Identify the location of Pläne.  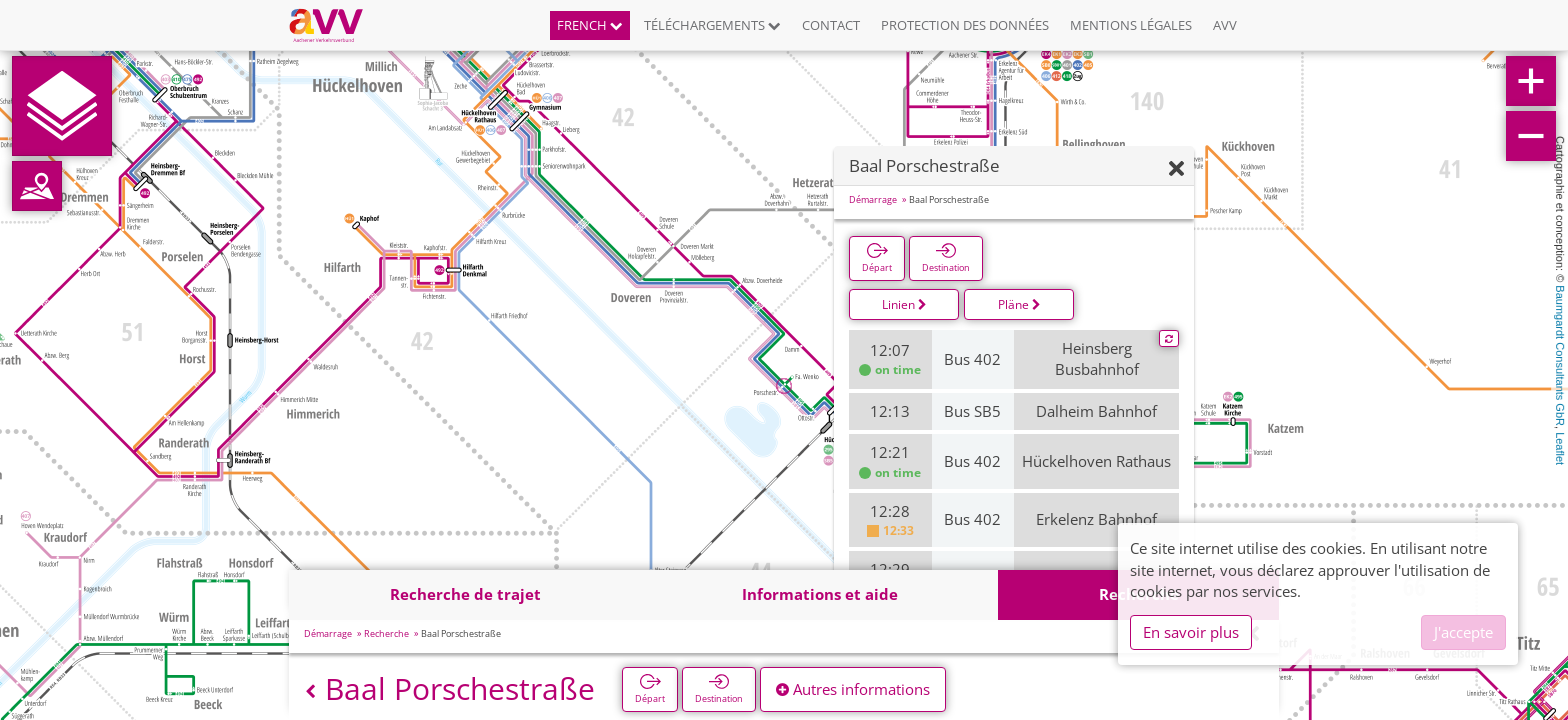
(1019, 304).